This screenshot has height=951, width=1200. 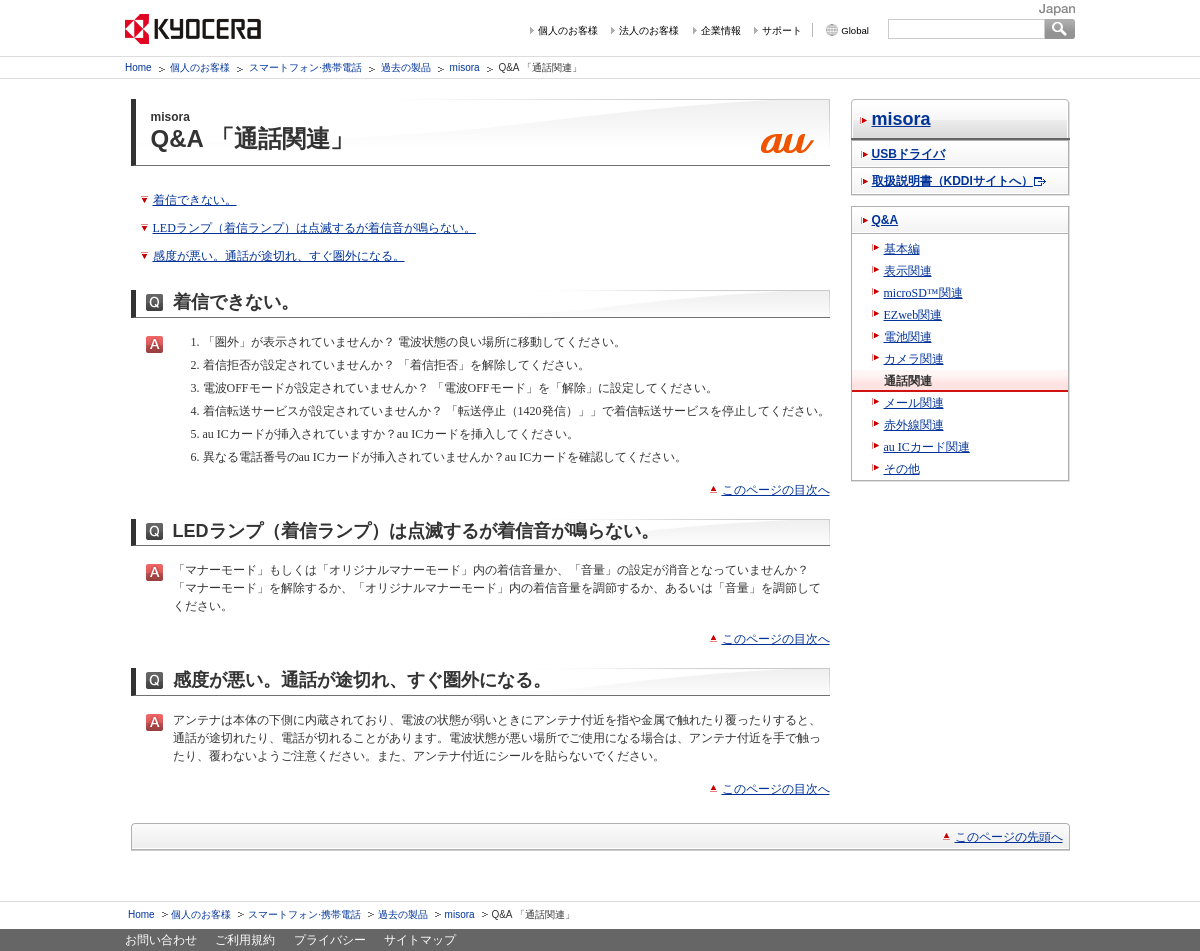 What do you see at coordinates (406, 67) in the screenshot?
I see `過去の製品` at bounding box center [406, 67].